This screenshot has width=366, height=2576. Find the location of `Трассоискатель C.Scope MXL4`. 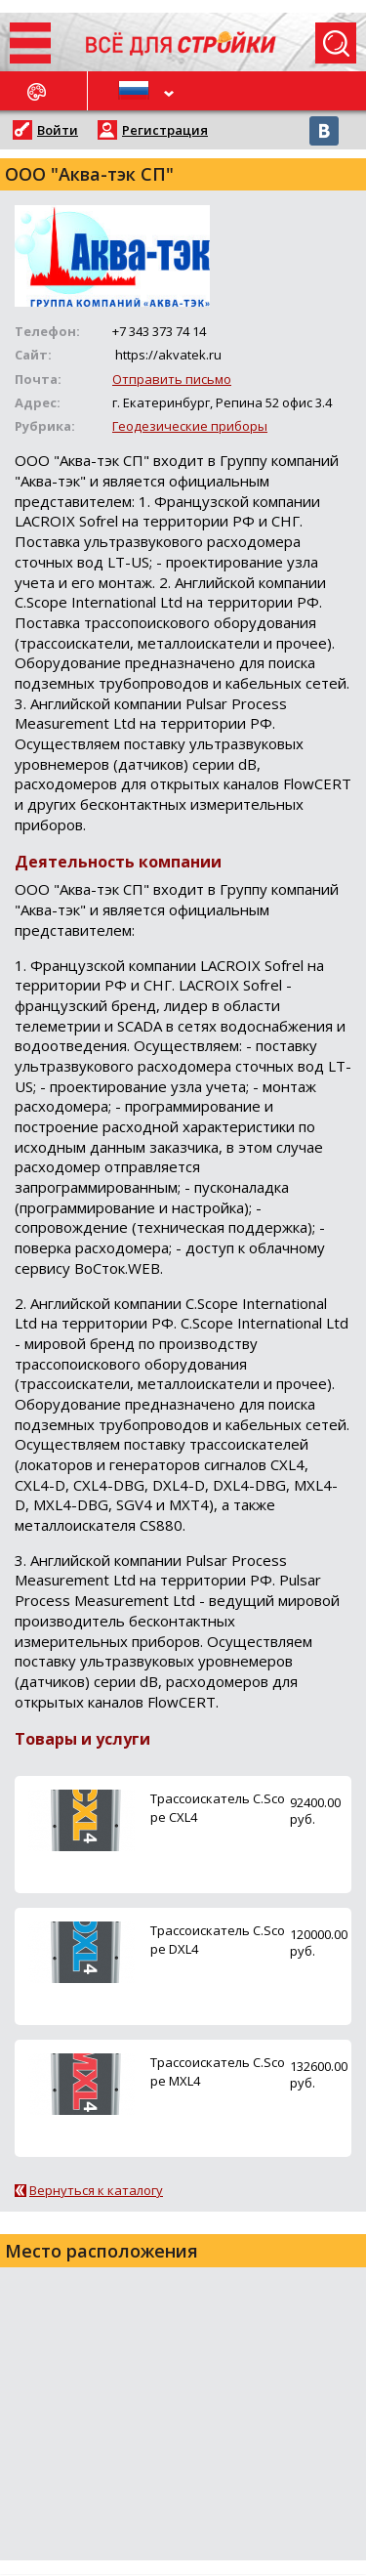

Трассоискатель C.Scope MXL4 is located at coordinates (217, 2071).